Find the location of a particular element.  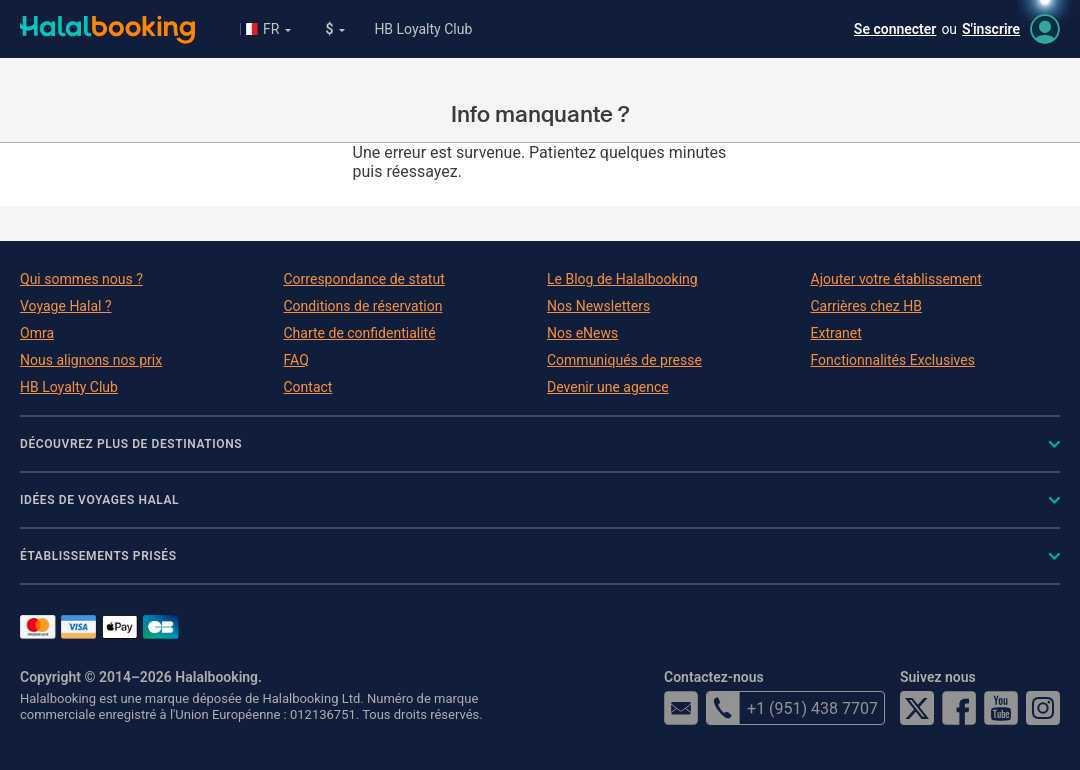

Devenir une agence is located at coordinates (608, 387).